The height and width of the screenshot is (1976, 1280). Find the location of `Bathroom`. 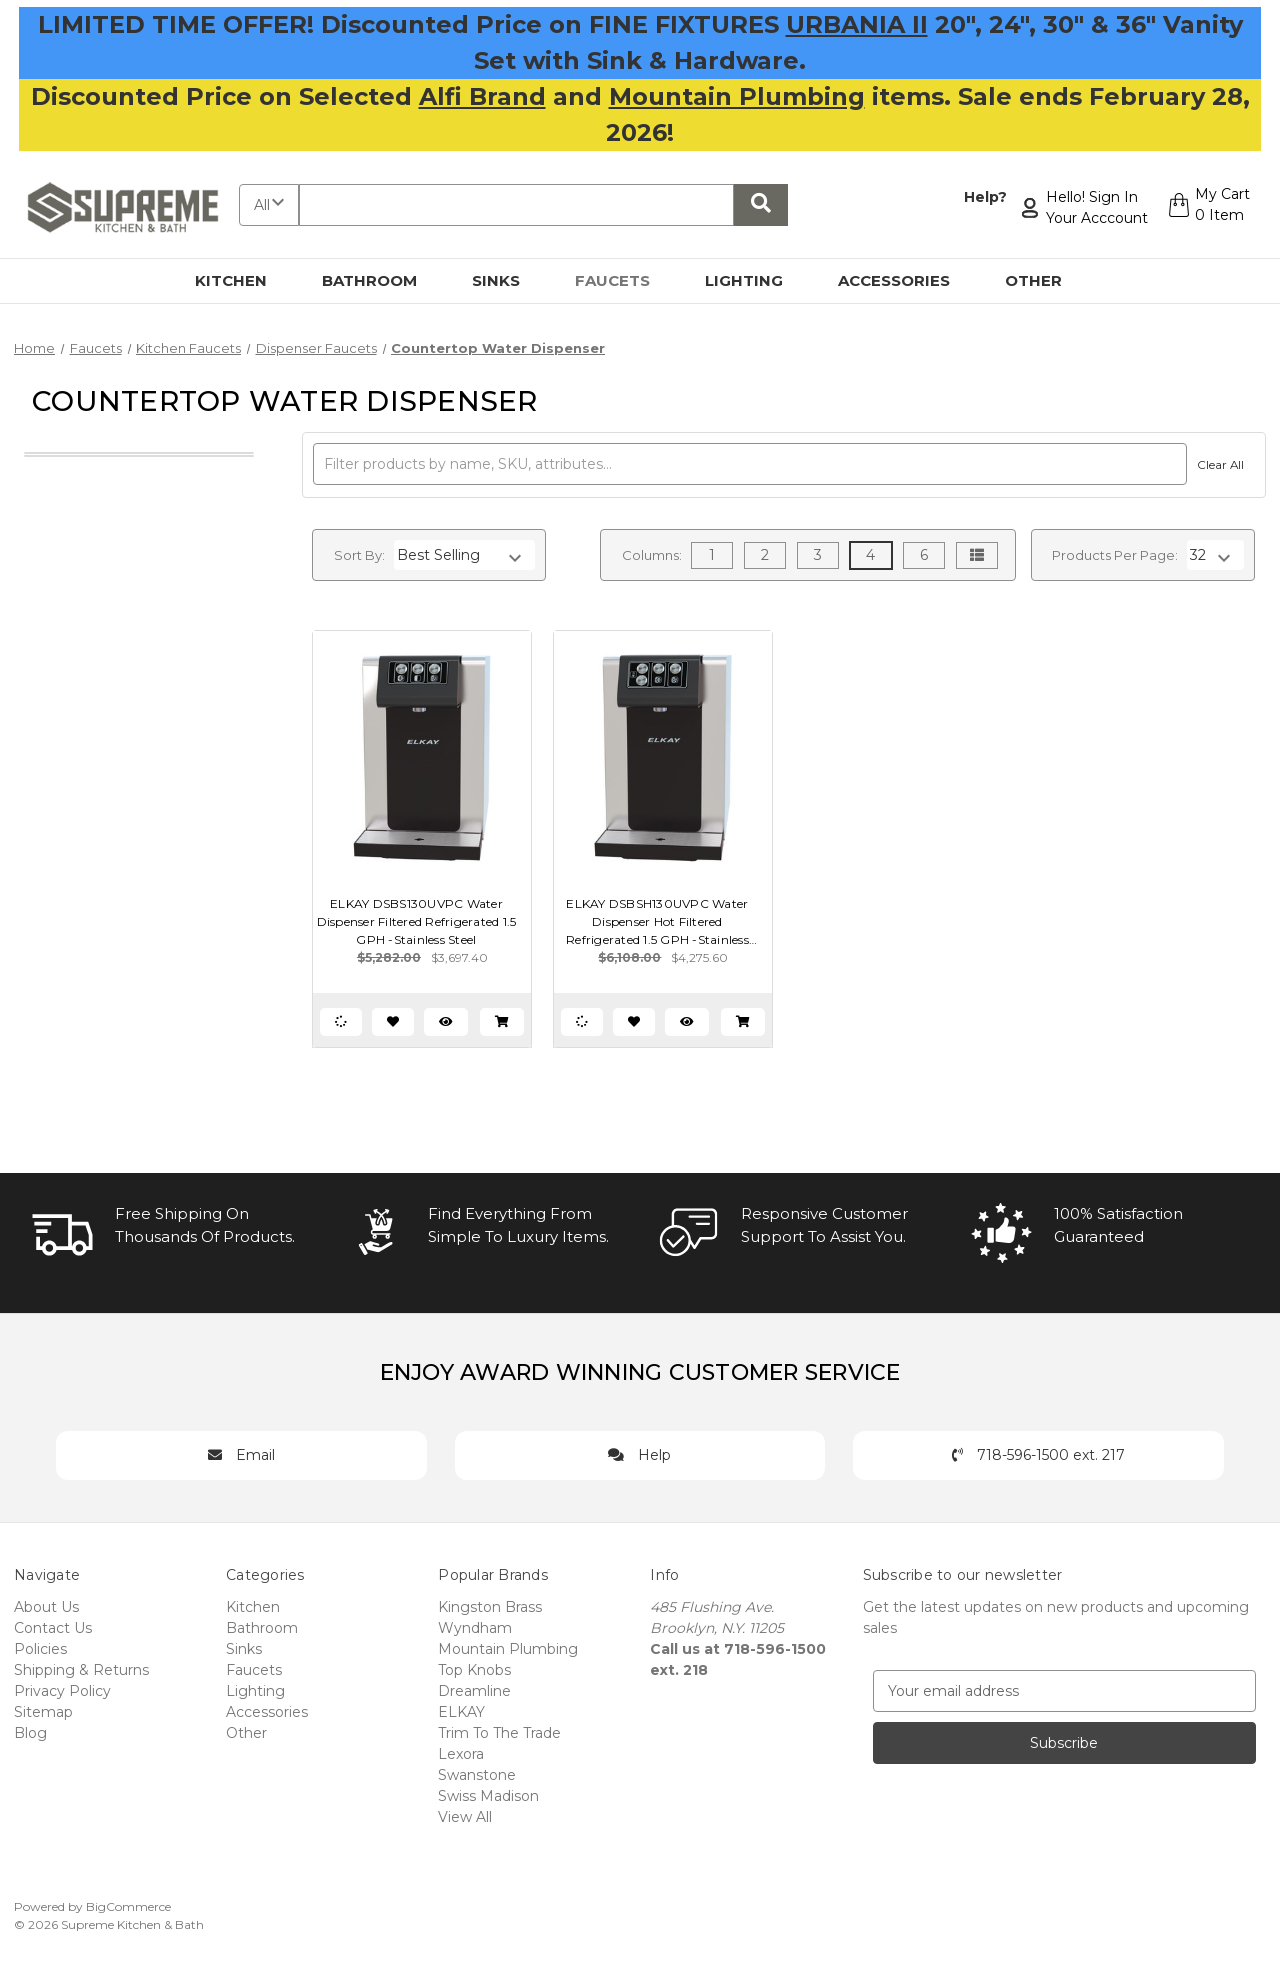

Bathroom is located at coordinates (381, 280).